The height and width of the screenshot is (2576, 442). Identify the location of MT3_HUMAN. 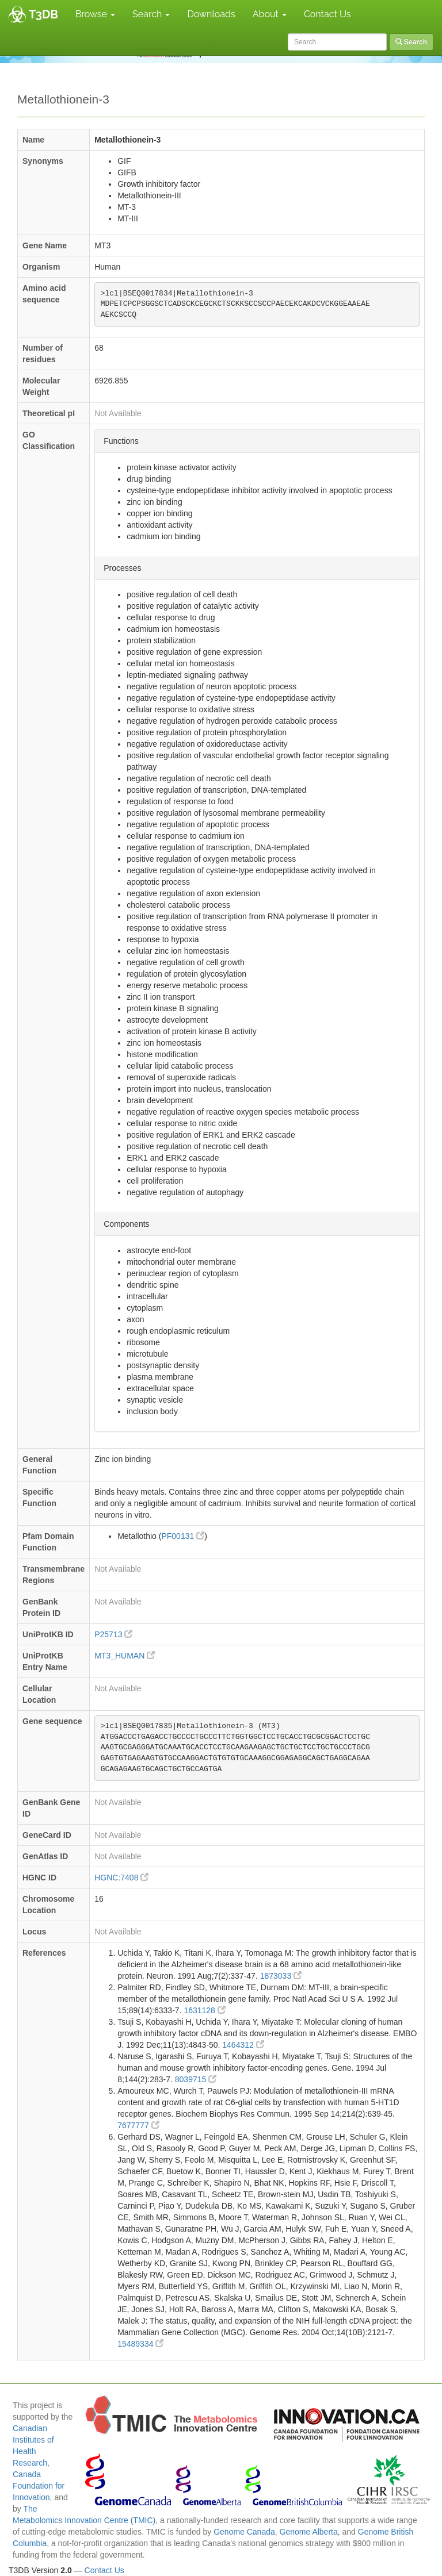
(124, 1655).